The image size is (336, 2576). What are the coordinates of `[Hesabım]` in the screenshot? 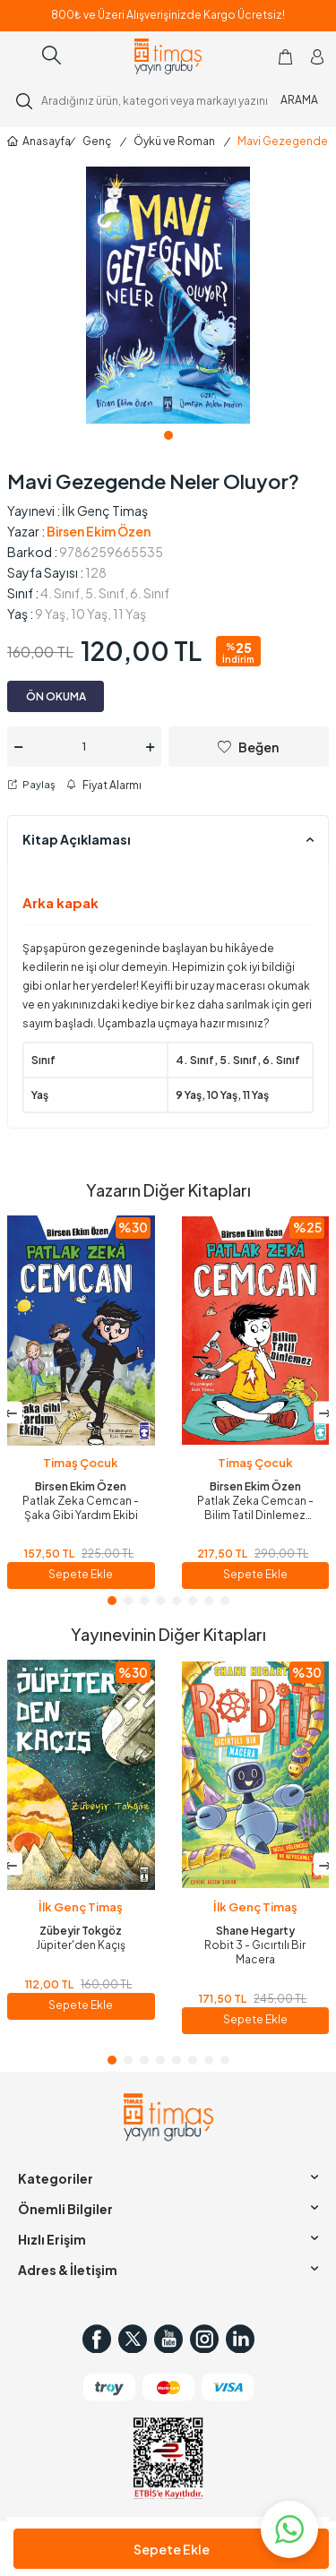 It's located at (317, 56).